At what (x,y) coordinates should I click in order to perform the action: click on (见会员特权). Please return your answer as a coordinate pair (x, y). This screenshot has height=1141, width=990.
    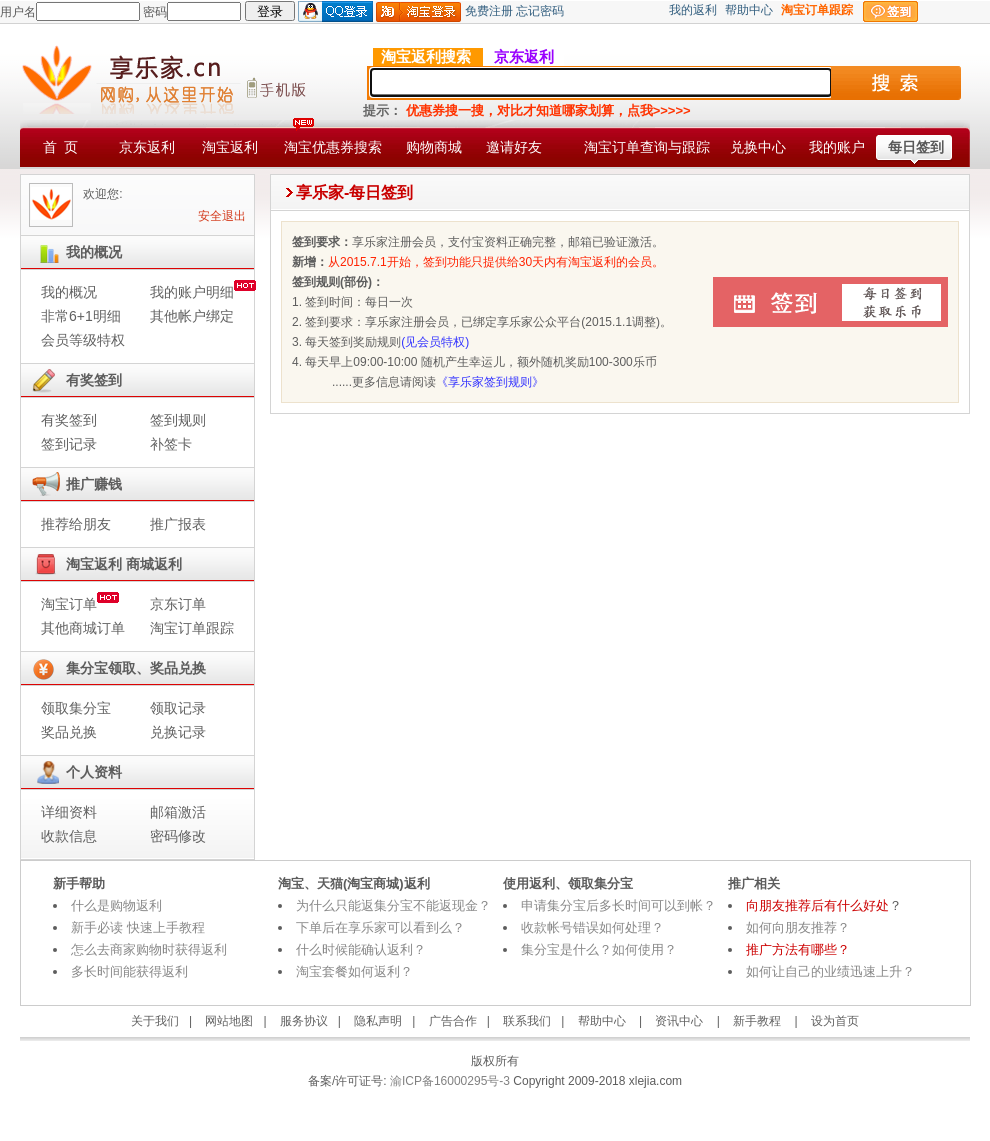
    Looking at the image, I should click on (435, 342).